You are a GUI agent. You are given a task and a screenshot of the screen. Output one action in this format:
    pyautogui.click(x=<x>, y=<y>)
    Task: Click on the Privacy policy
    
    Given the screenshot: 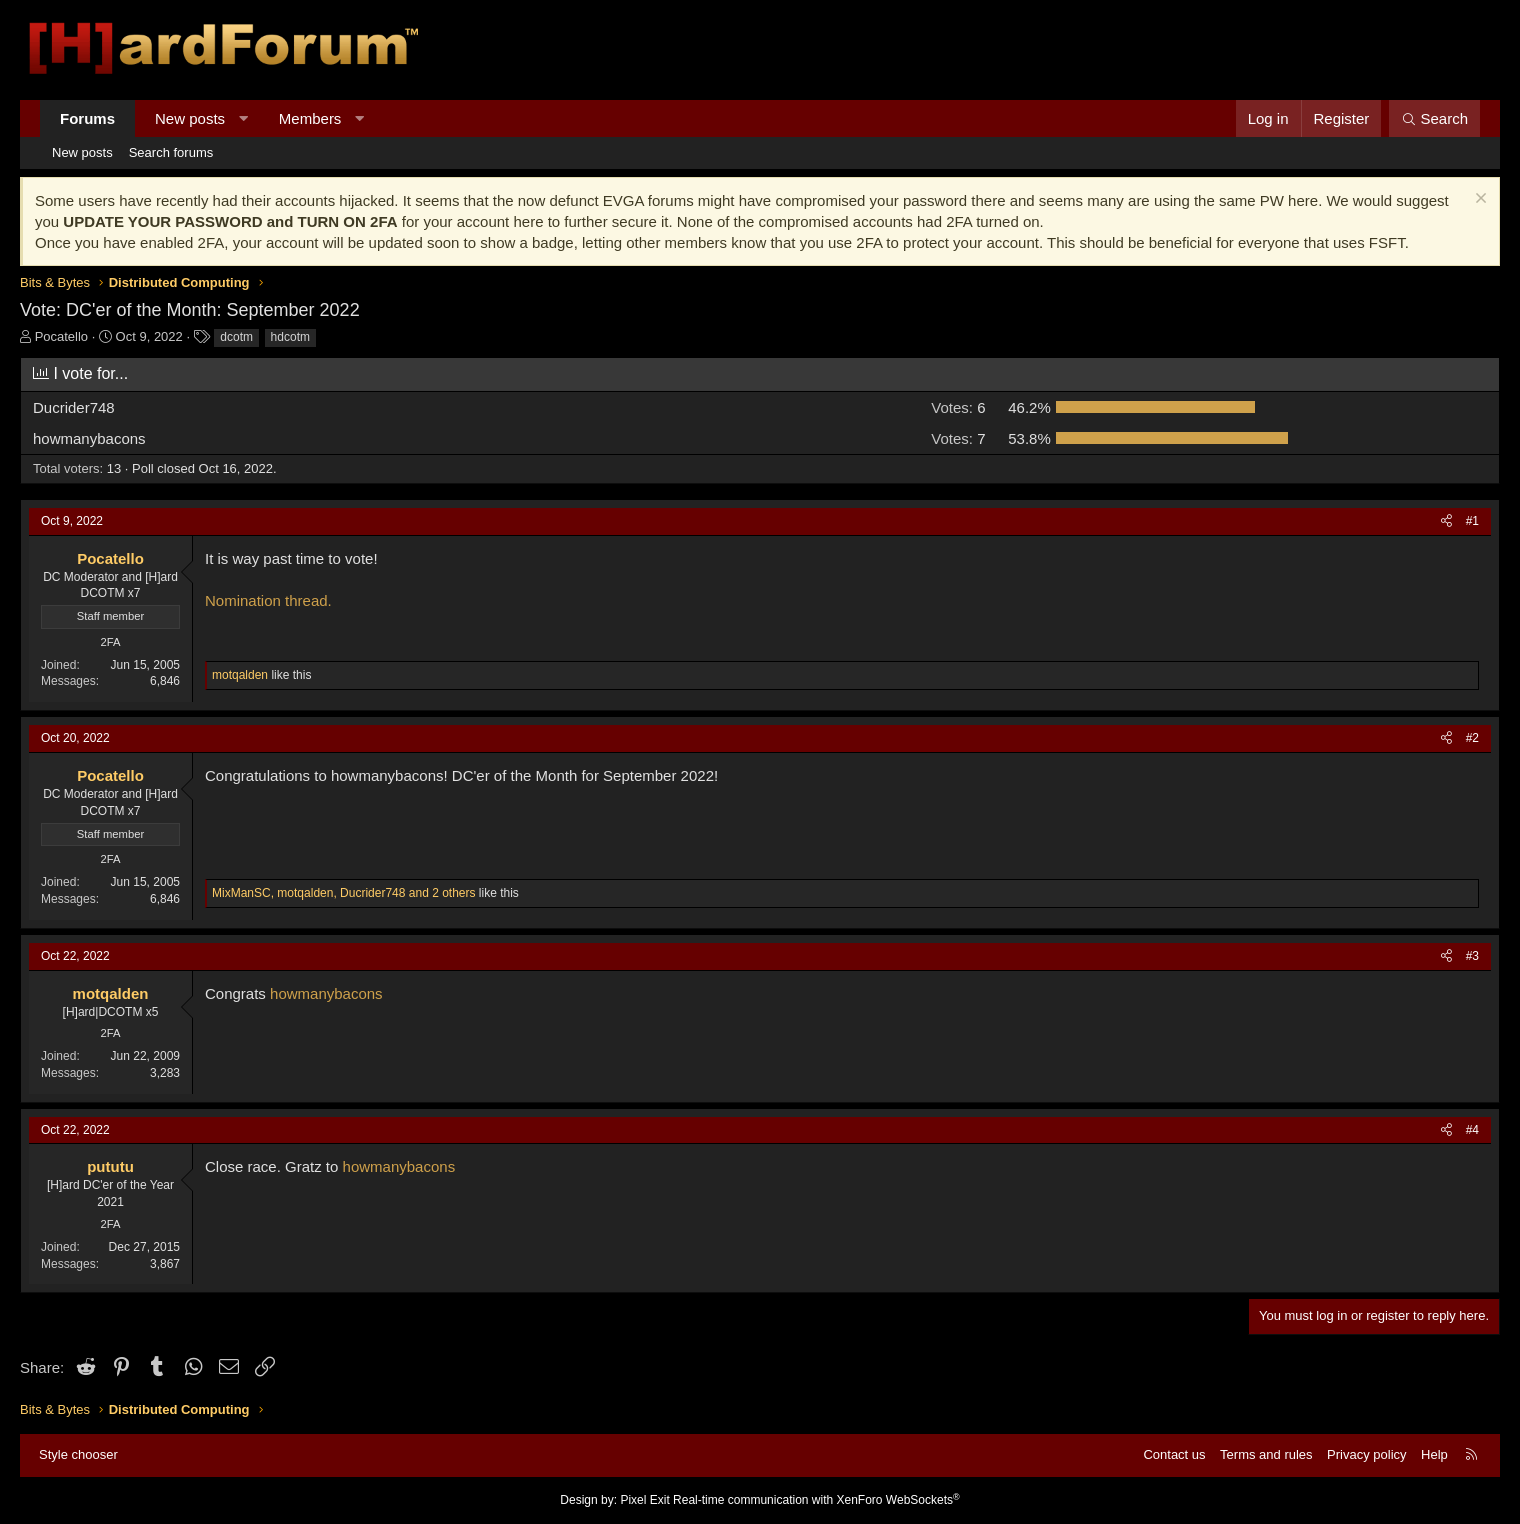 What is the action you would take?
    pyautogui.click(x=1366, y=1454)
    